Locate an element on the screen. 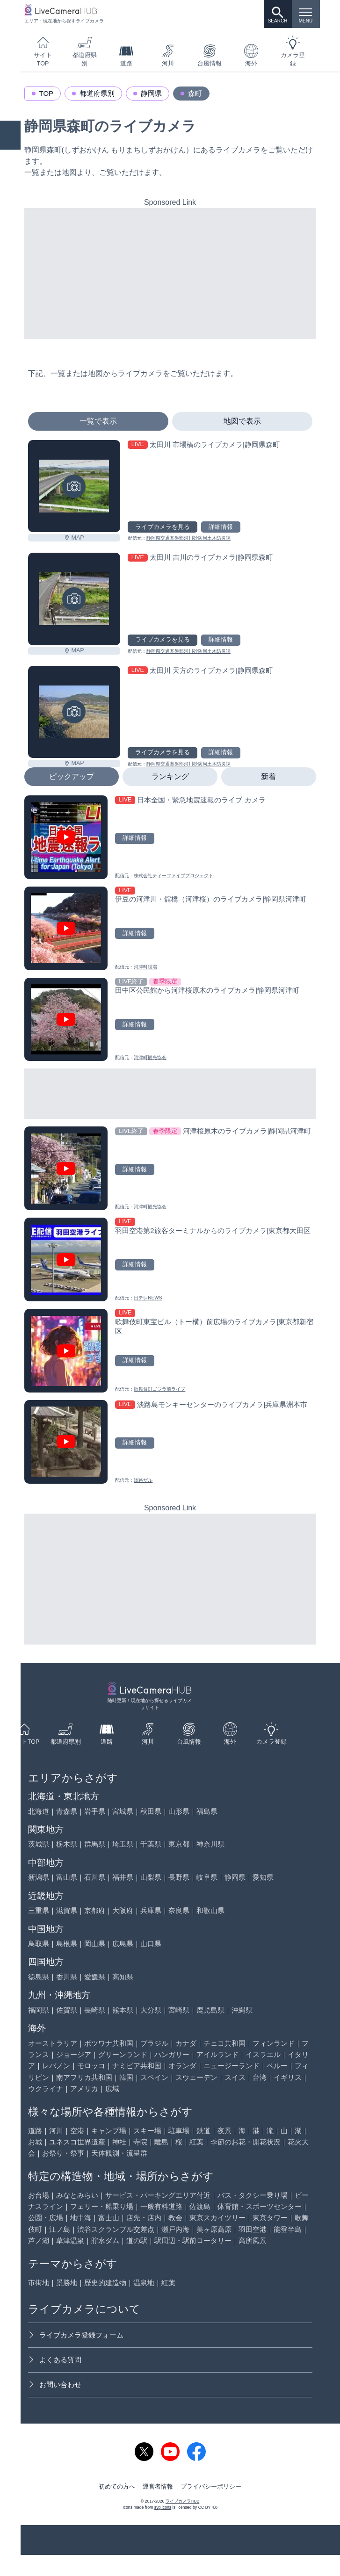  市街地 is located at coordinates (38, 2283).